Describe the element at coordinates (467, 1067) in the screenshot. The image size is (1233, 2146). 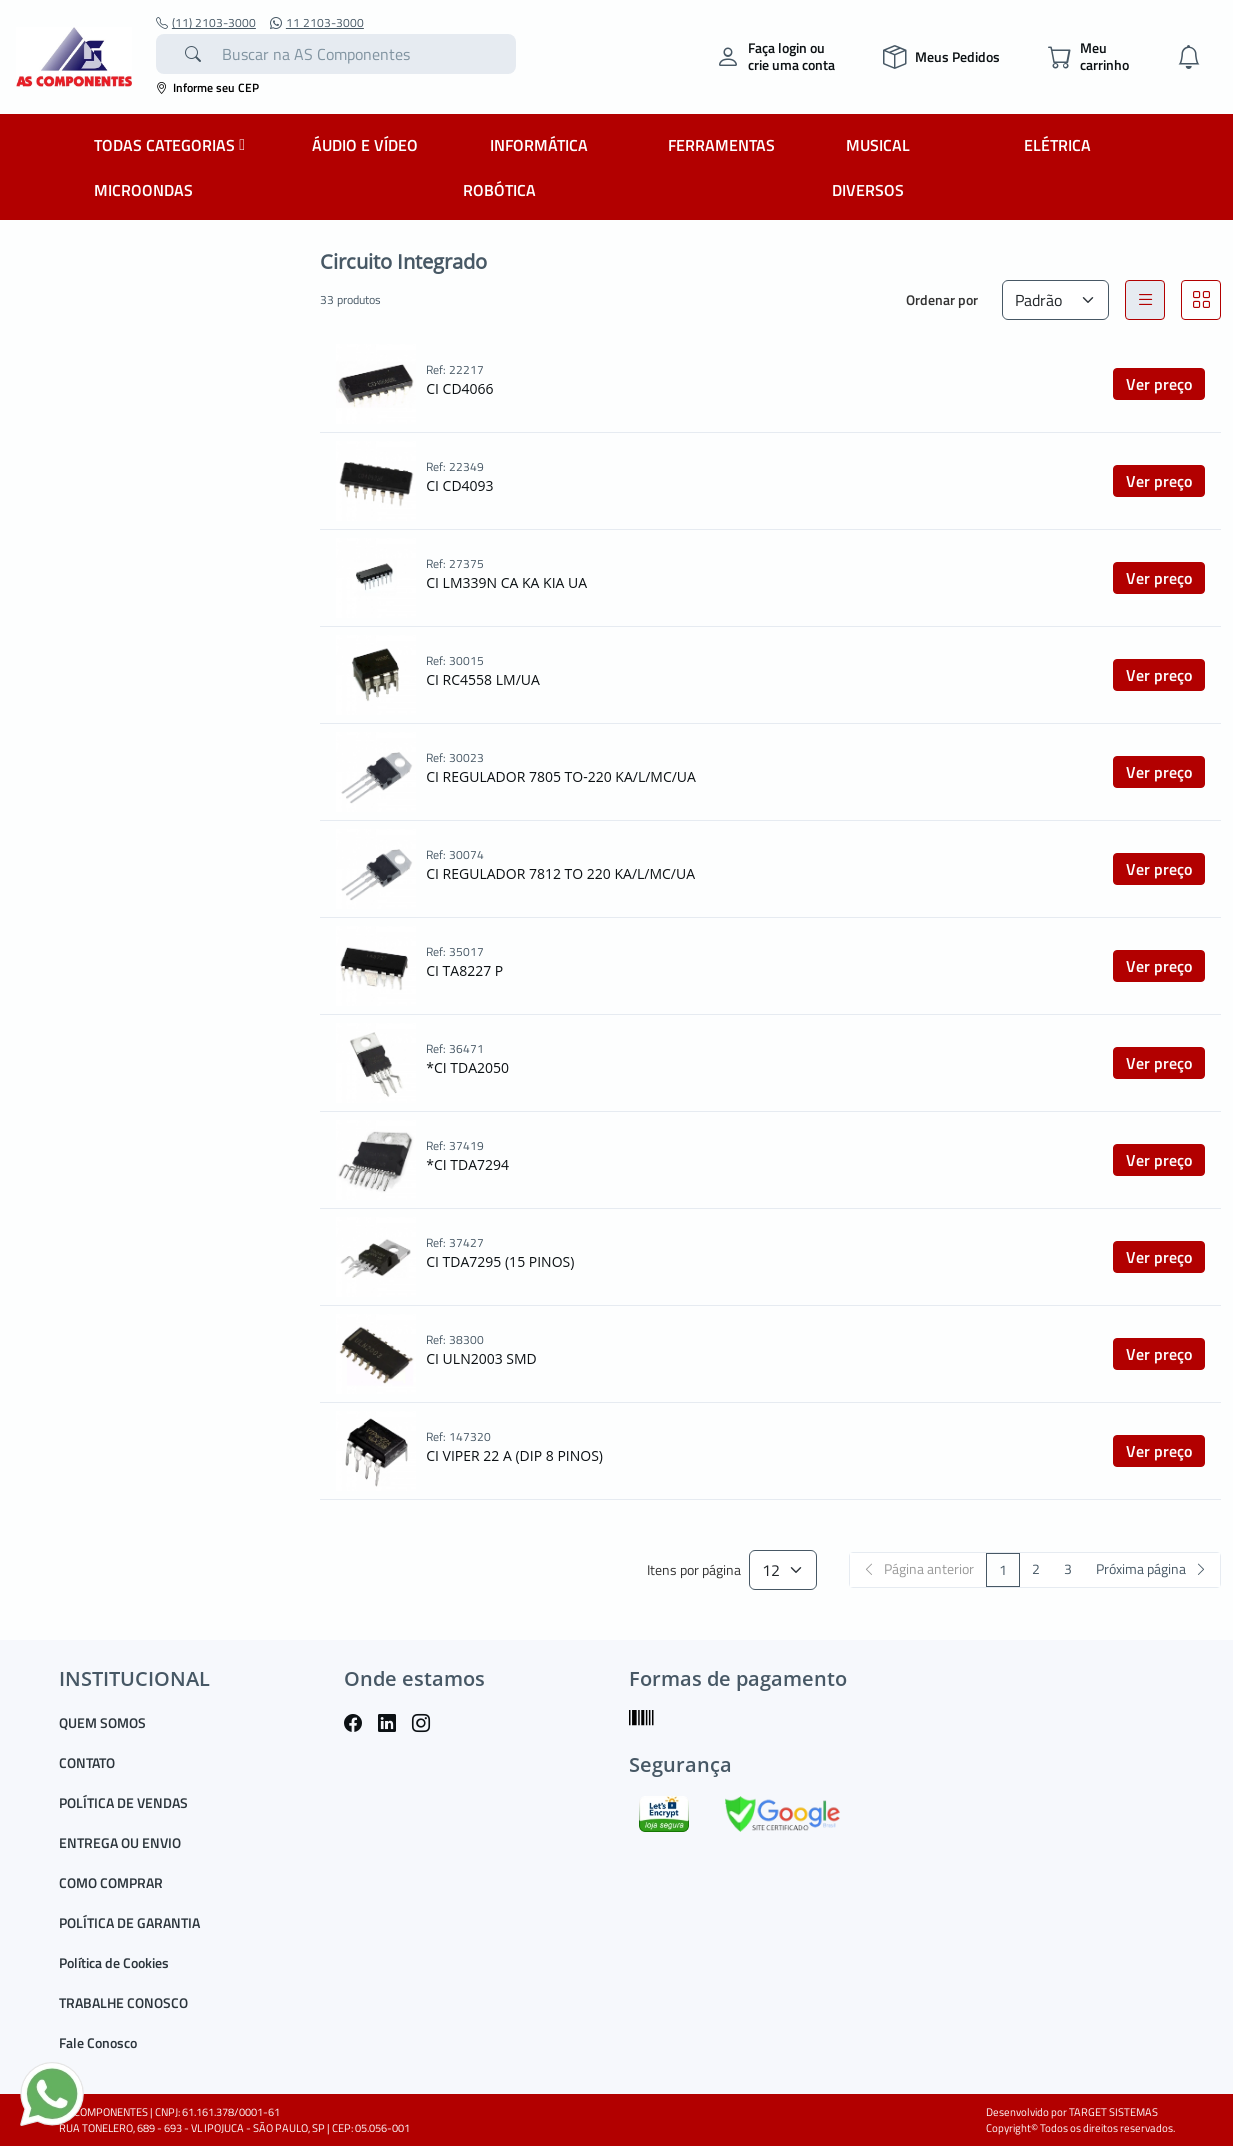
I see `*CI TDA2050` at that location.